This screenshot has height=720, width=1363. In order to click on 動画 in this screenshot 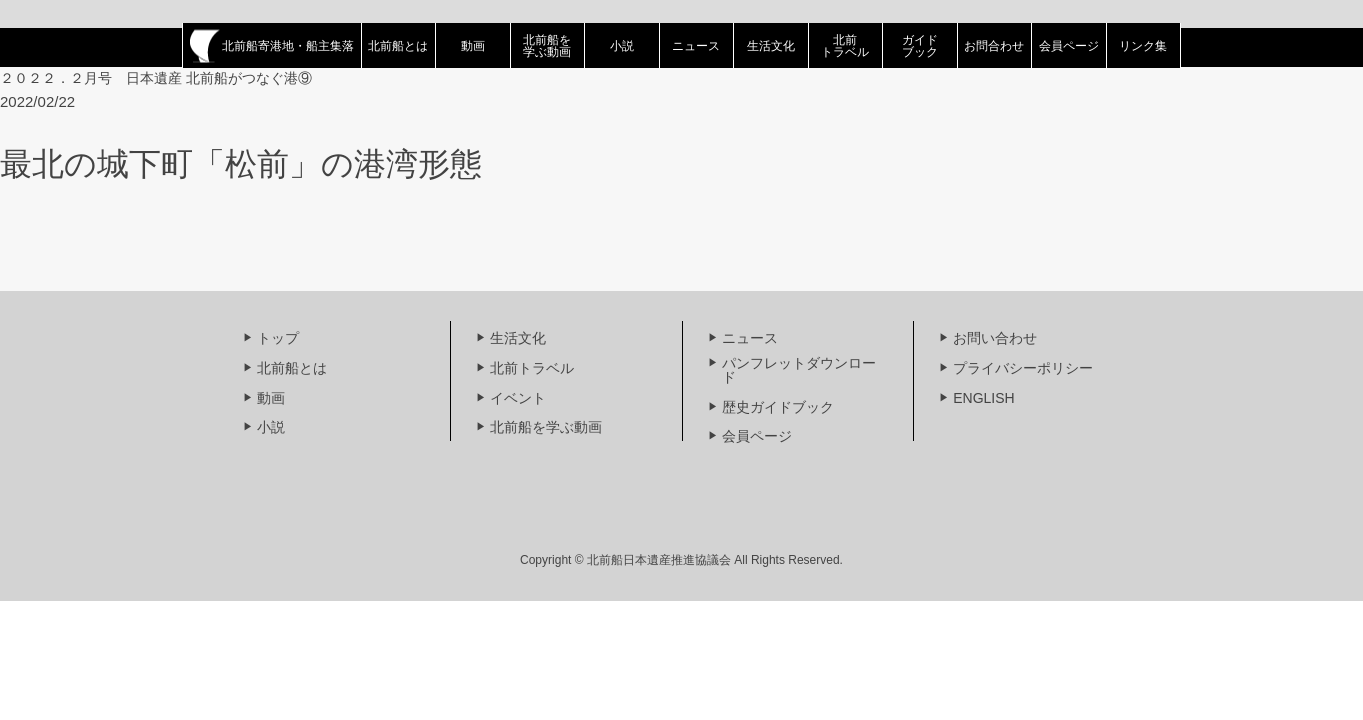, I will do `click(473, 46)`.